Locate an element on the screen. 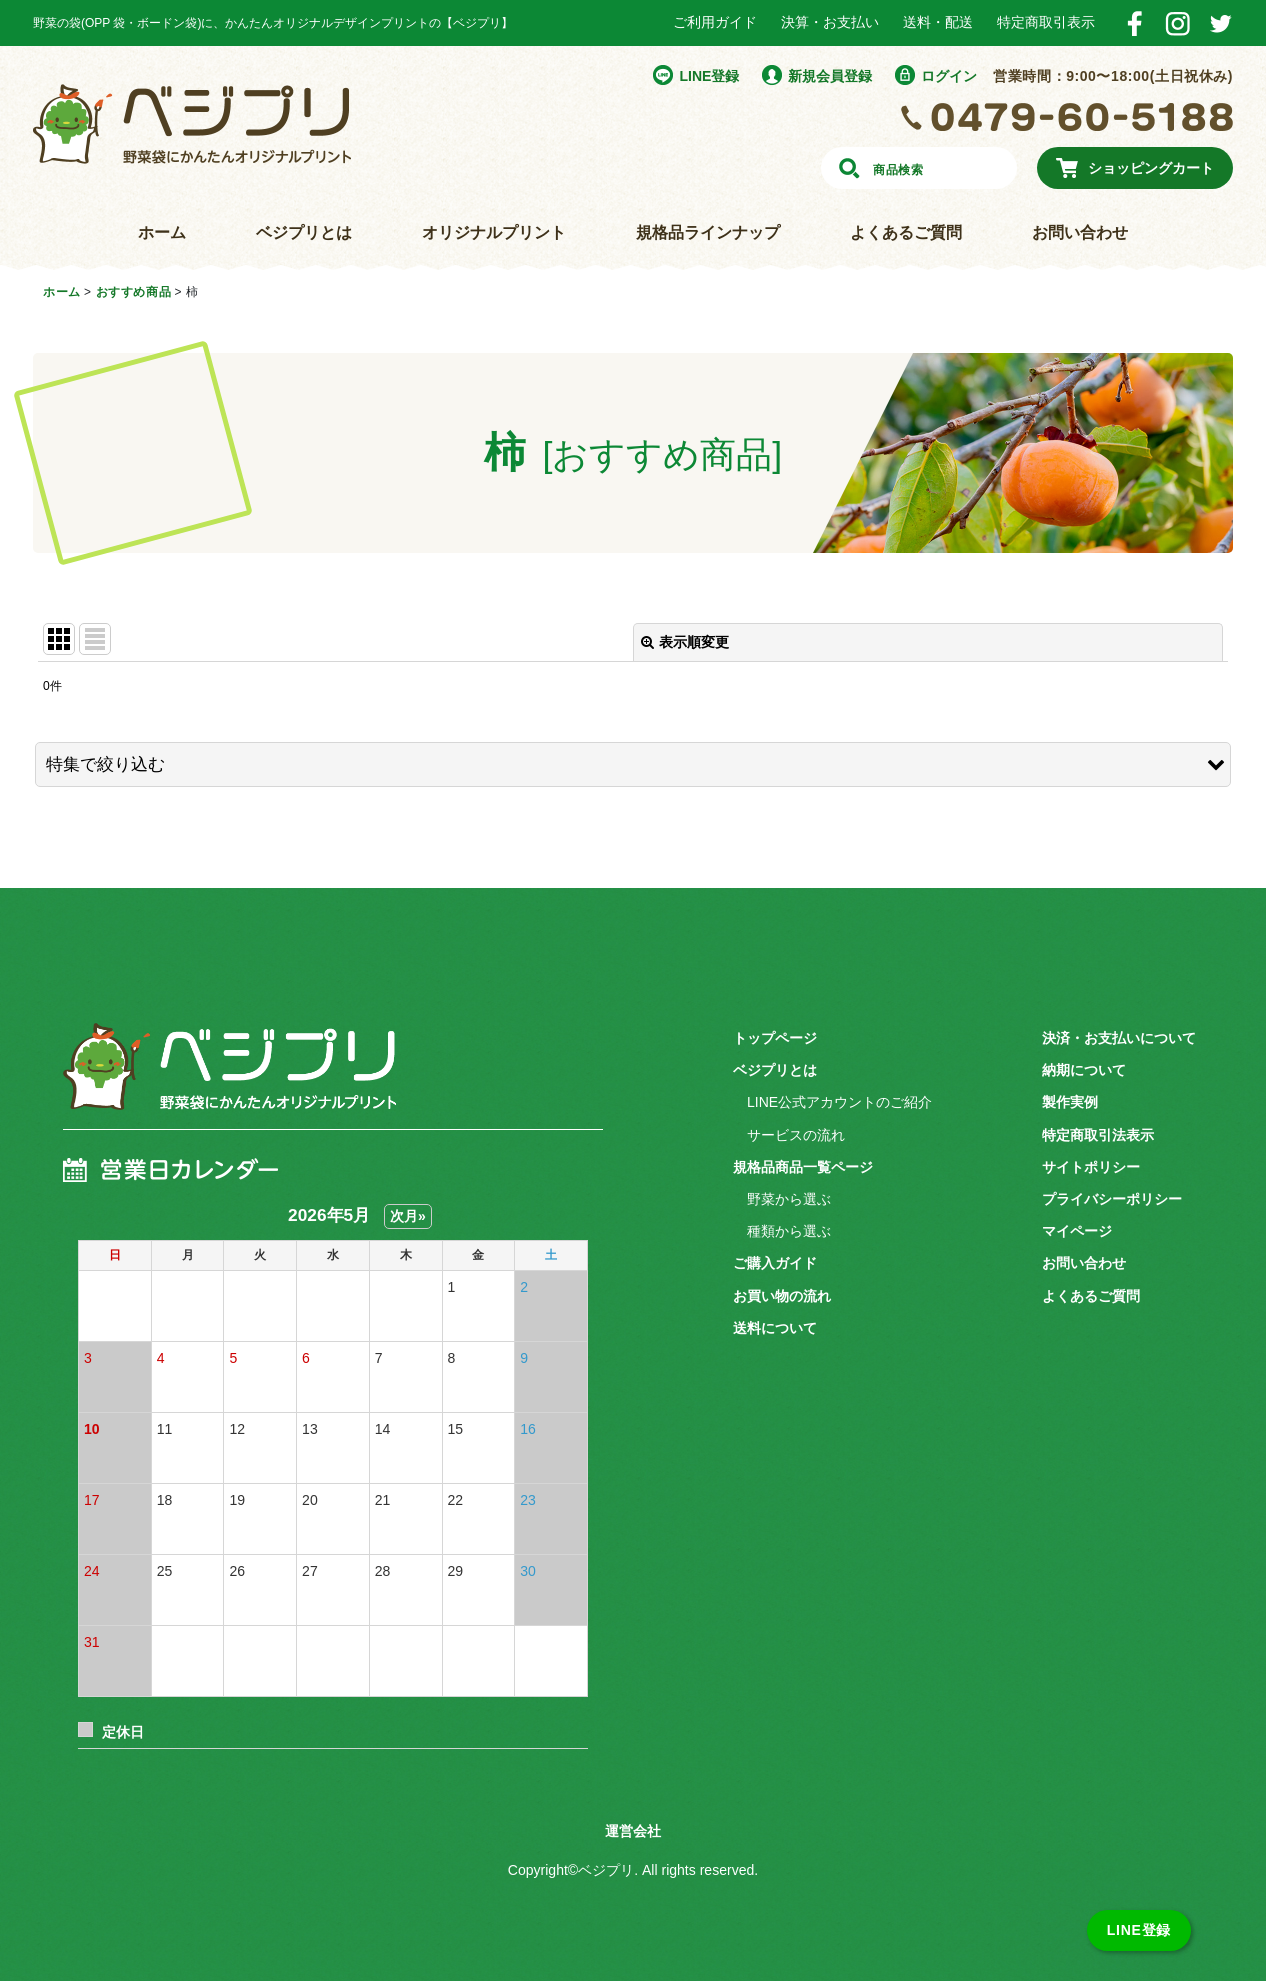  製作実例 is located at coordinates (1070, 1102).